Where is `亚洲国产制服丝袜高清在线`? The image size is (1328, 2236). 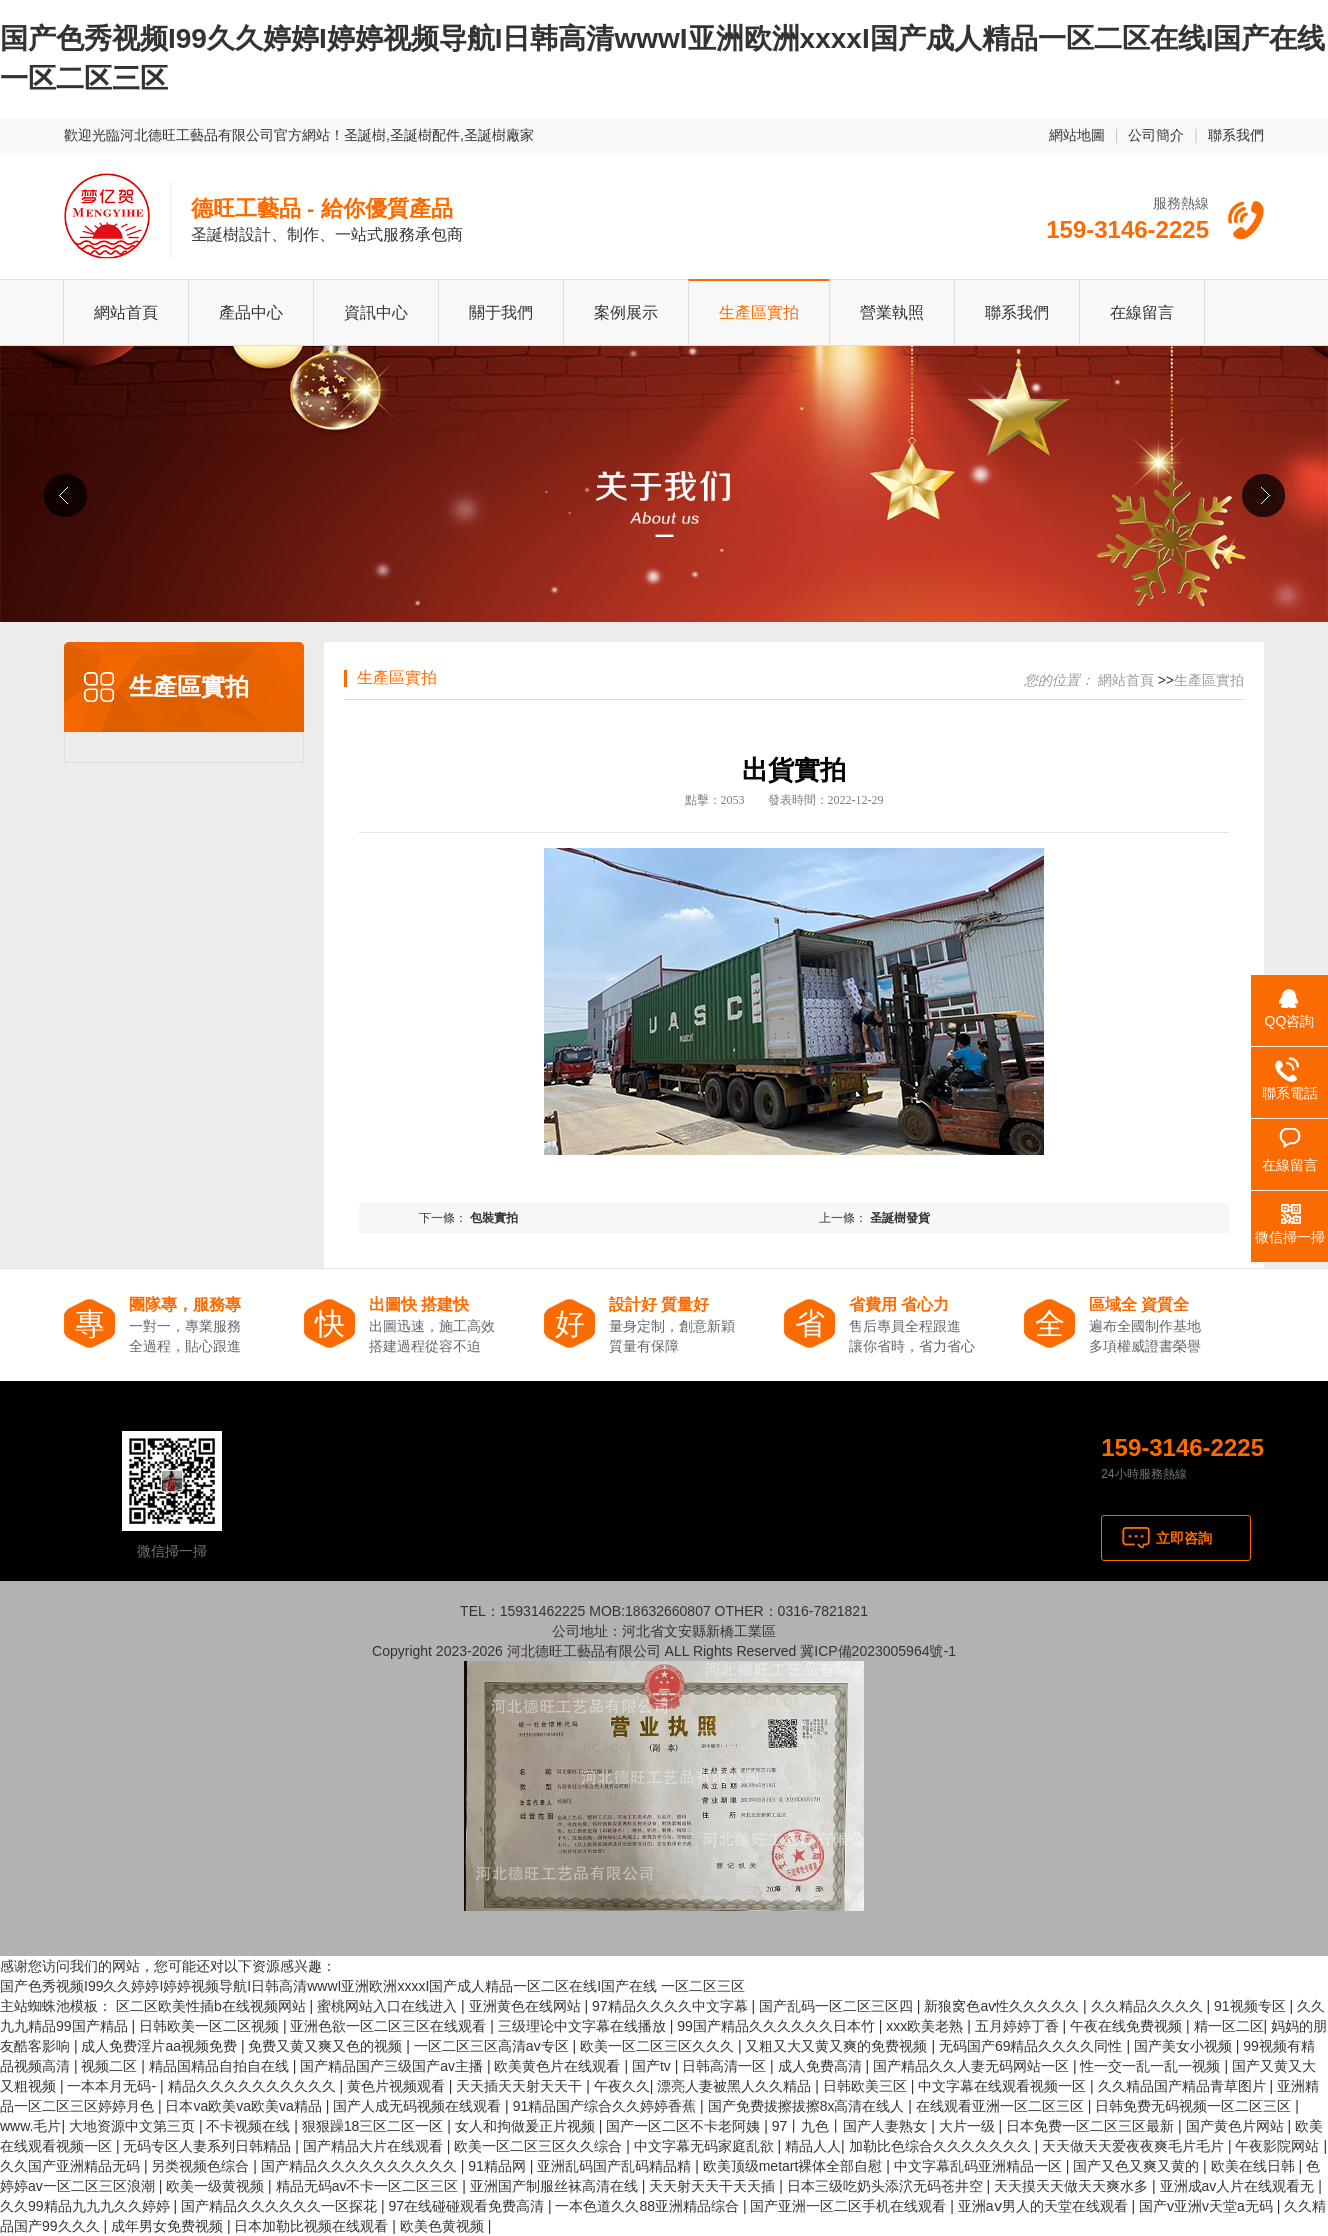 亚洲国产制服丝袜高清在线 is located at coordinates (556, 2186).